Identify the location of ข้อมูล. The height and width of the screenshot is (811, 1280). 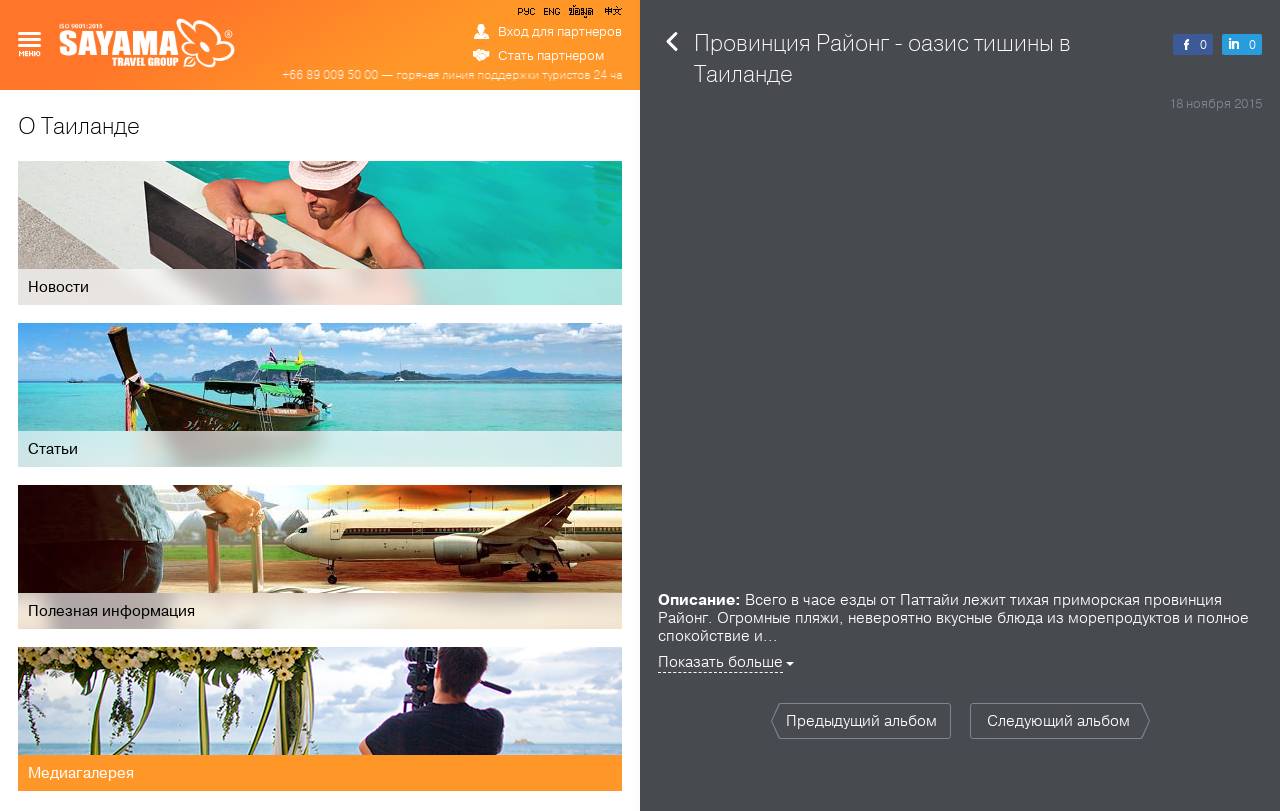
(580, 15).